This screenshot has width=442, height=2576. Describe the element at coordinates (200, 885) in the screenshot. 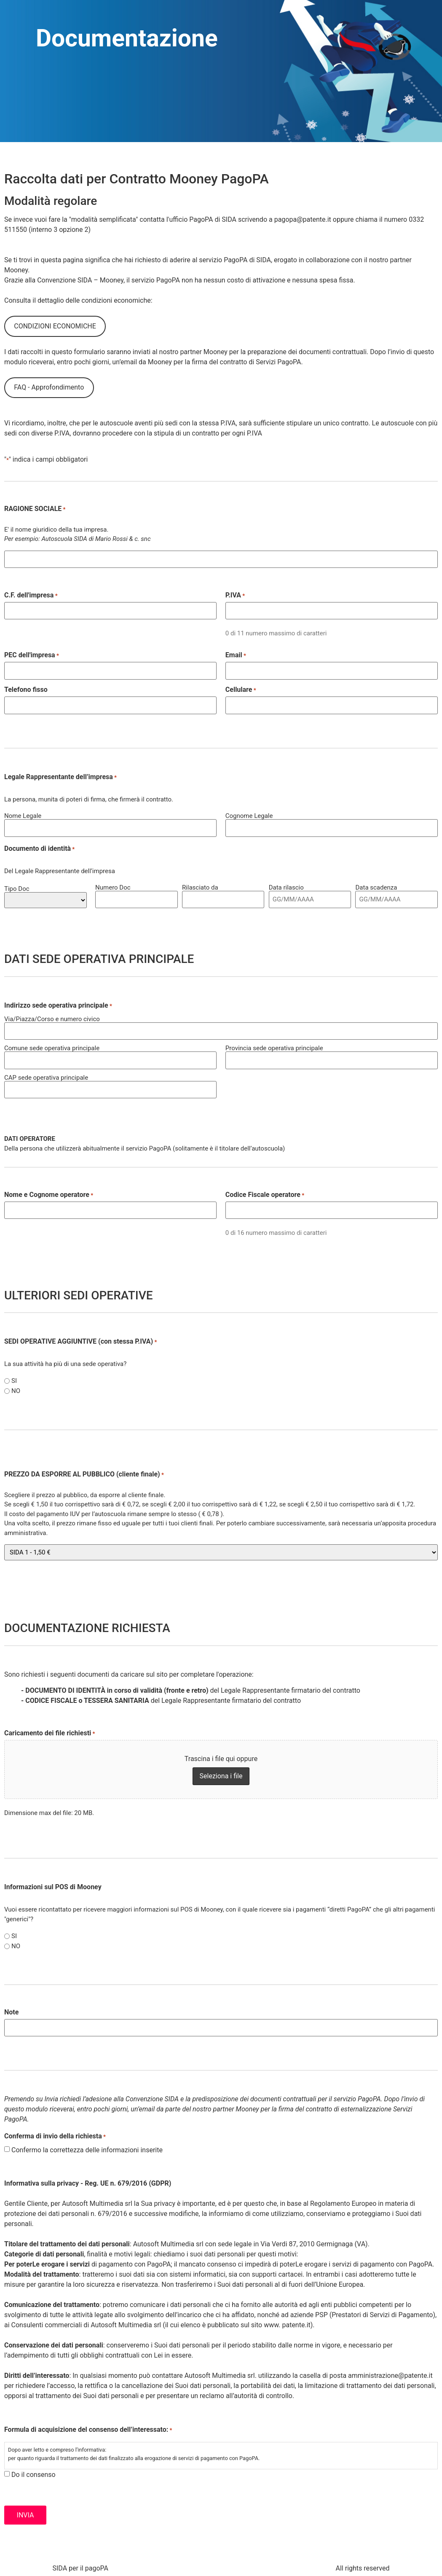

I see `Rilasciato da` at that location.